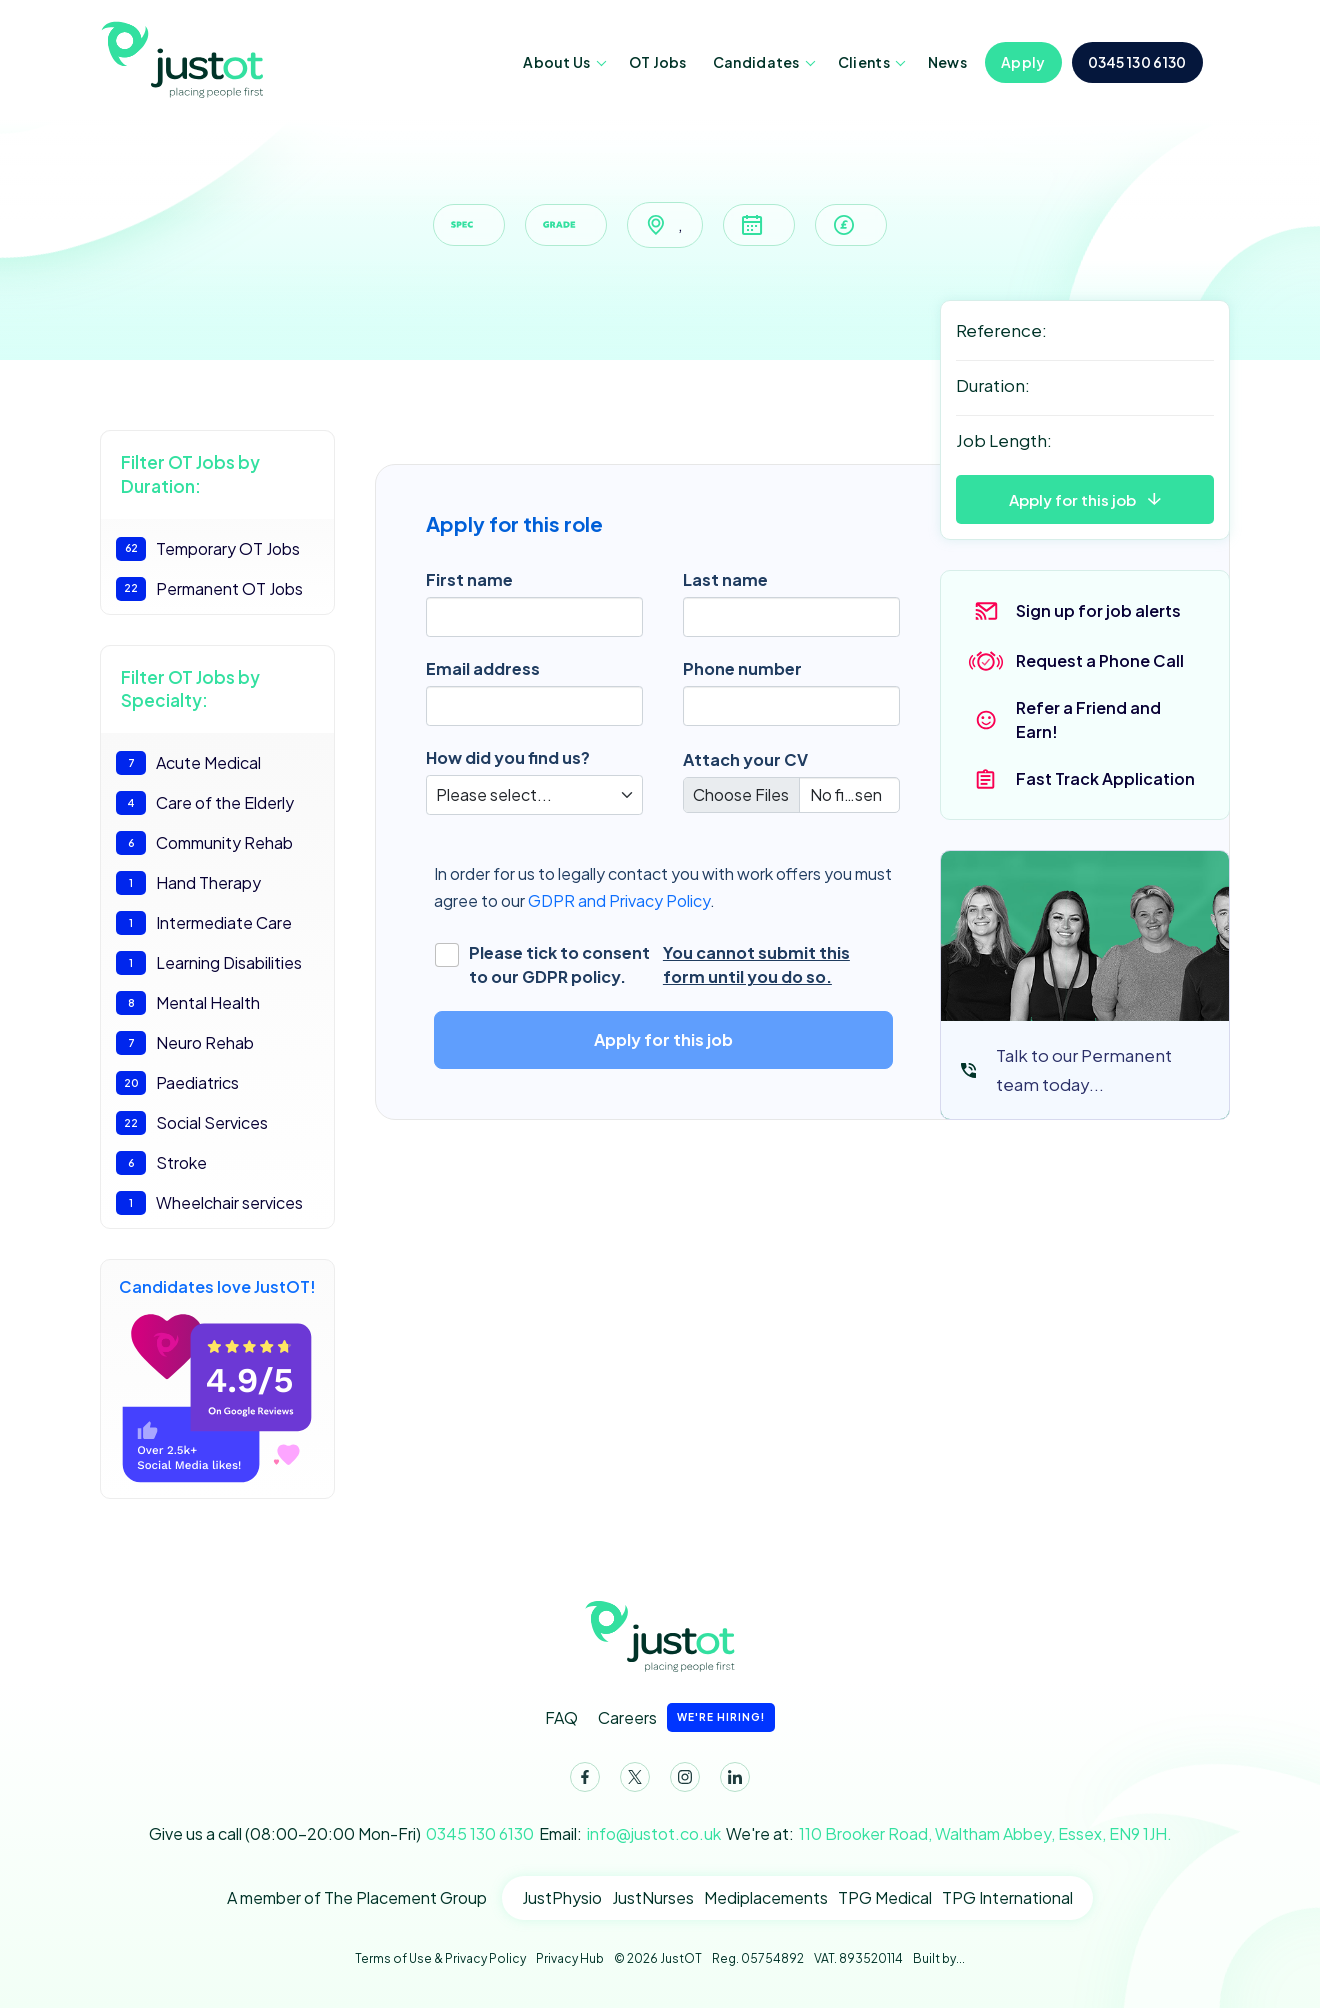 The height and width of the screenshot is (2008, 1320). I want to click on Mental Health, so click(188, 1003).